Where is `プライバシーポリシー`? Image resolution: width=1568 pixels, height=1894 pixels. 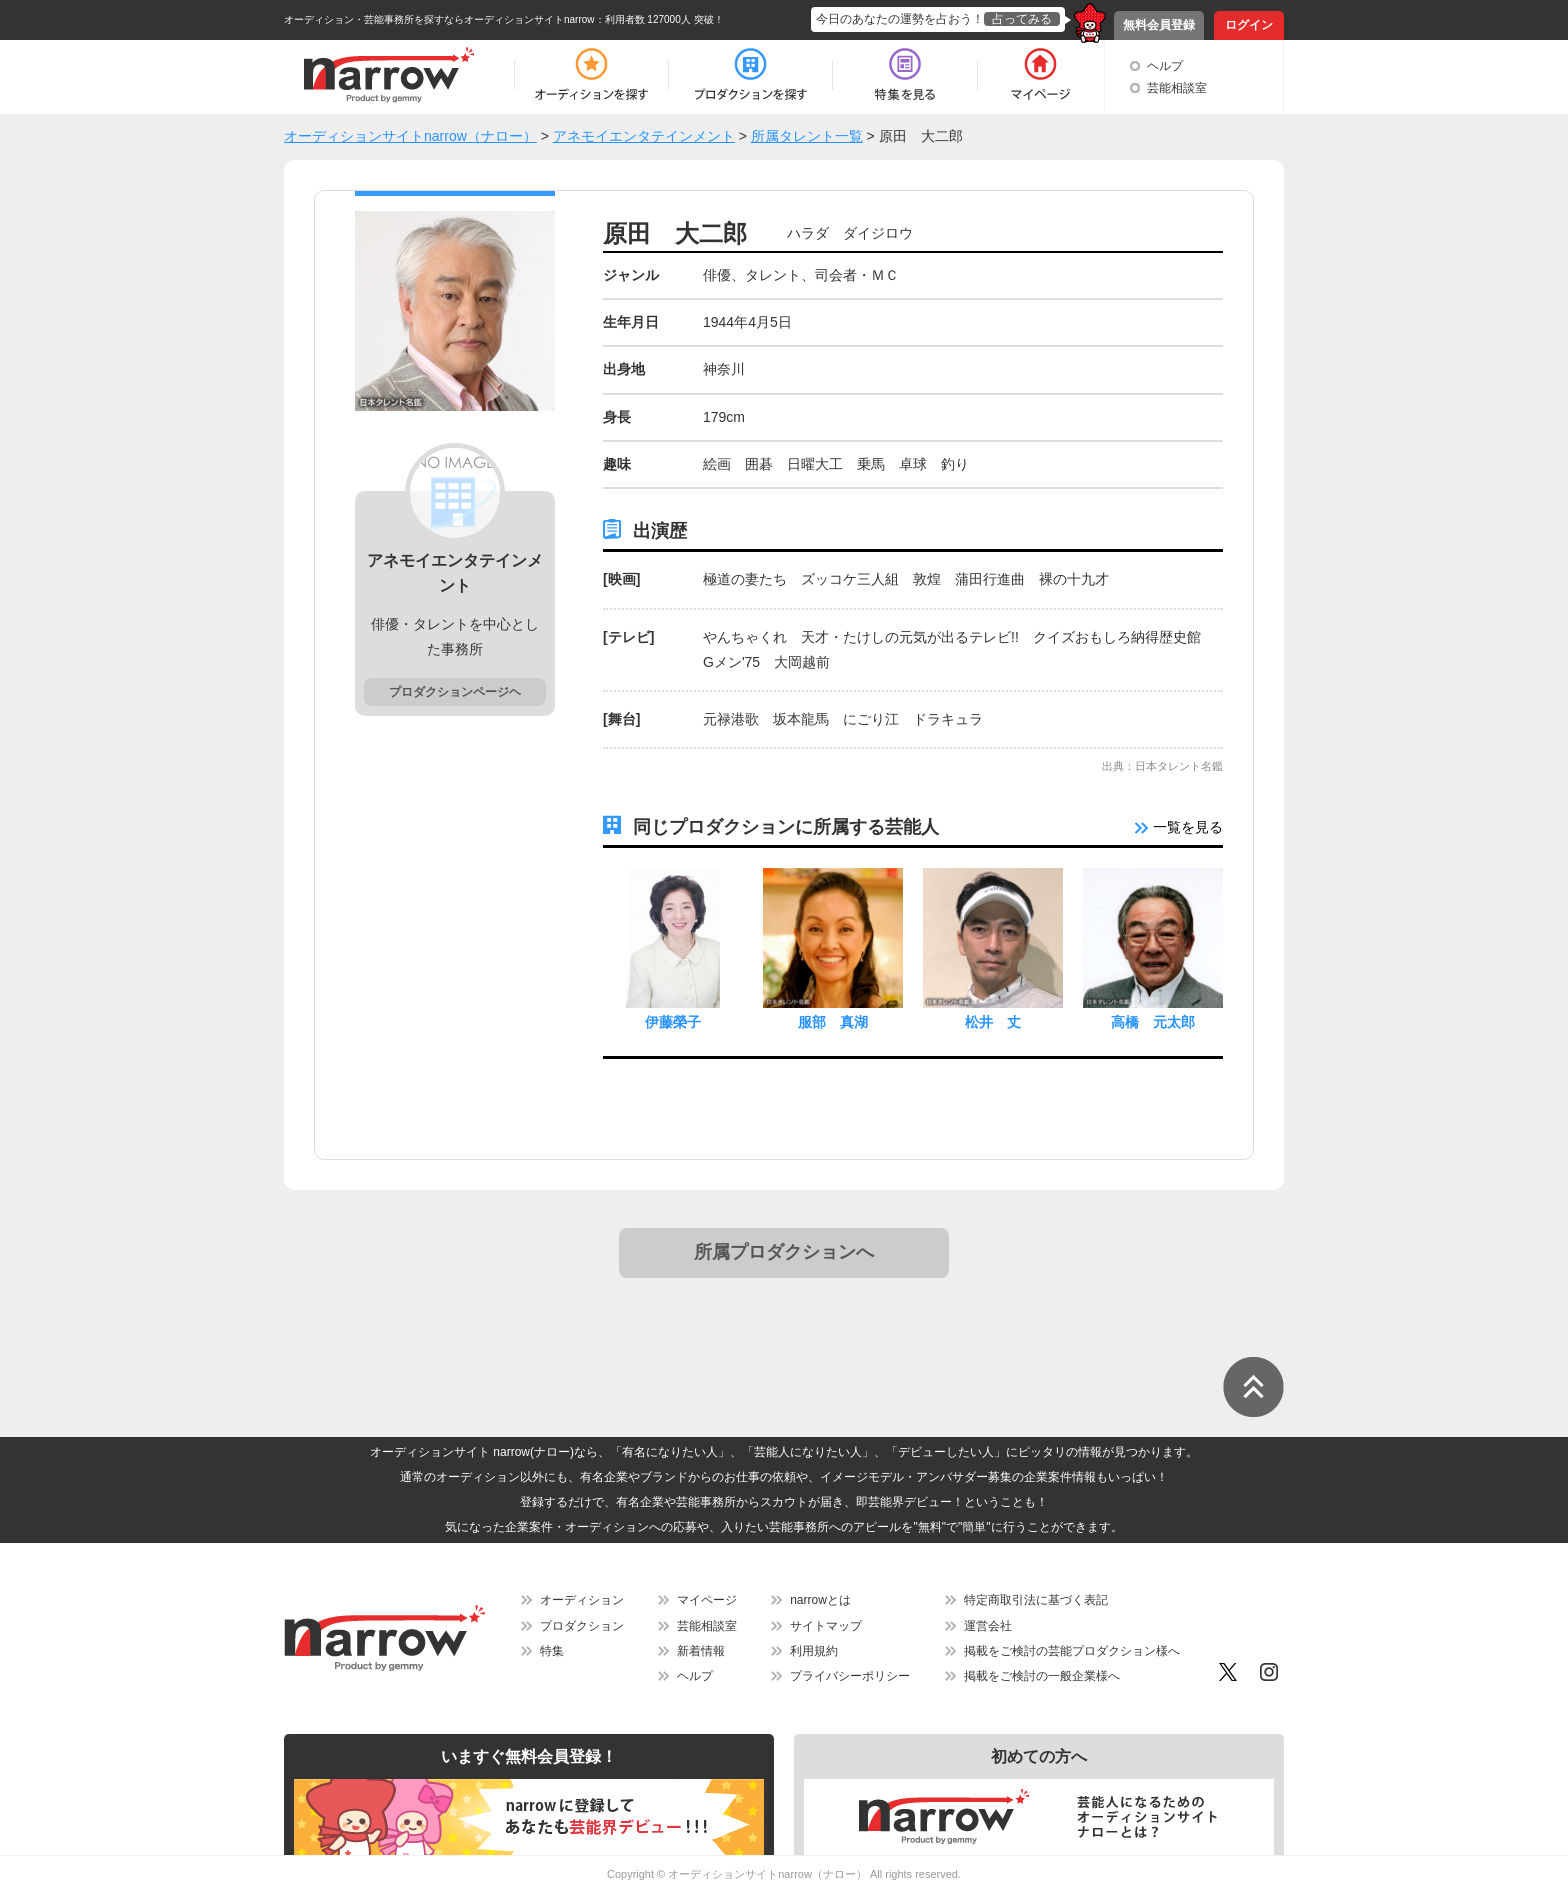 プライバシーポリシー is located at coordinates (850, 1676).